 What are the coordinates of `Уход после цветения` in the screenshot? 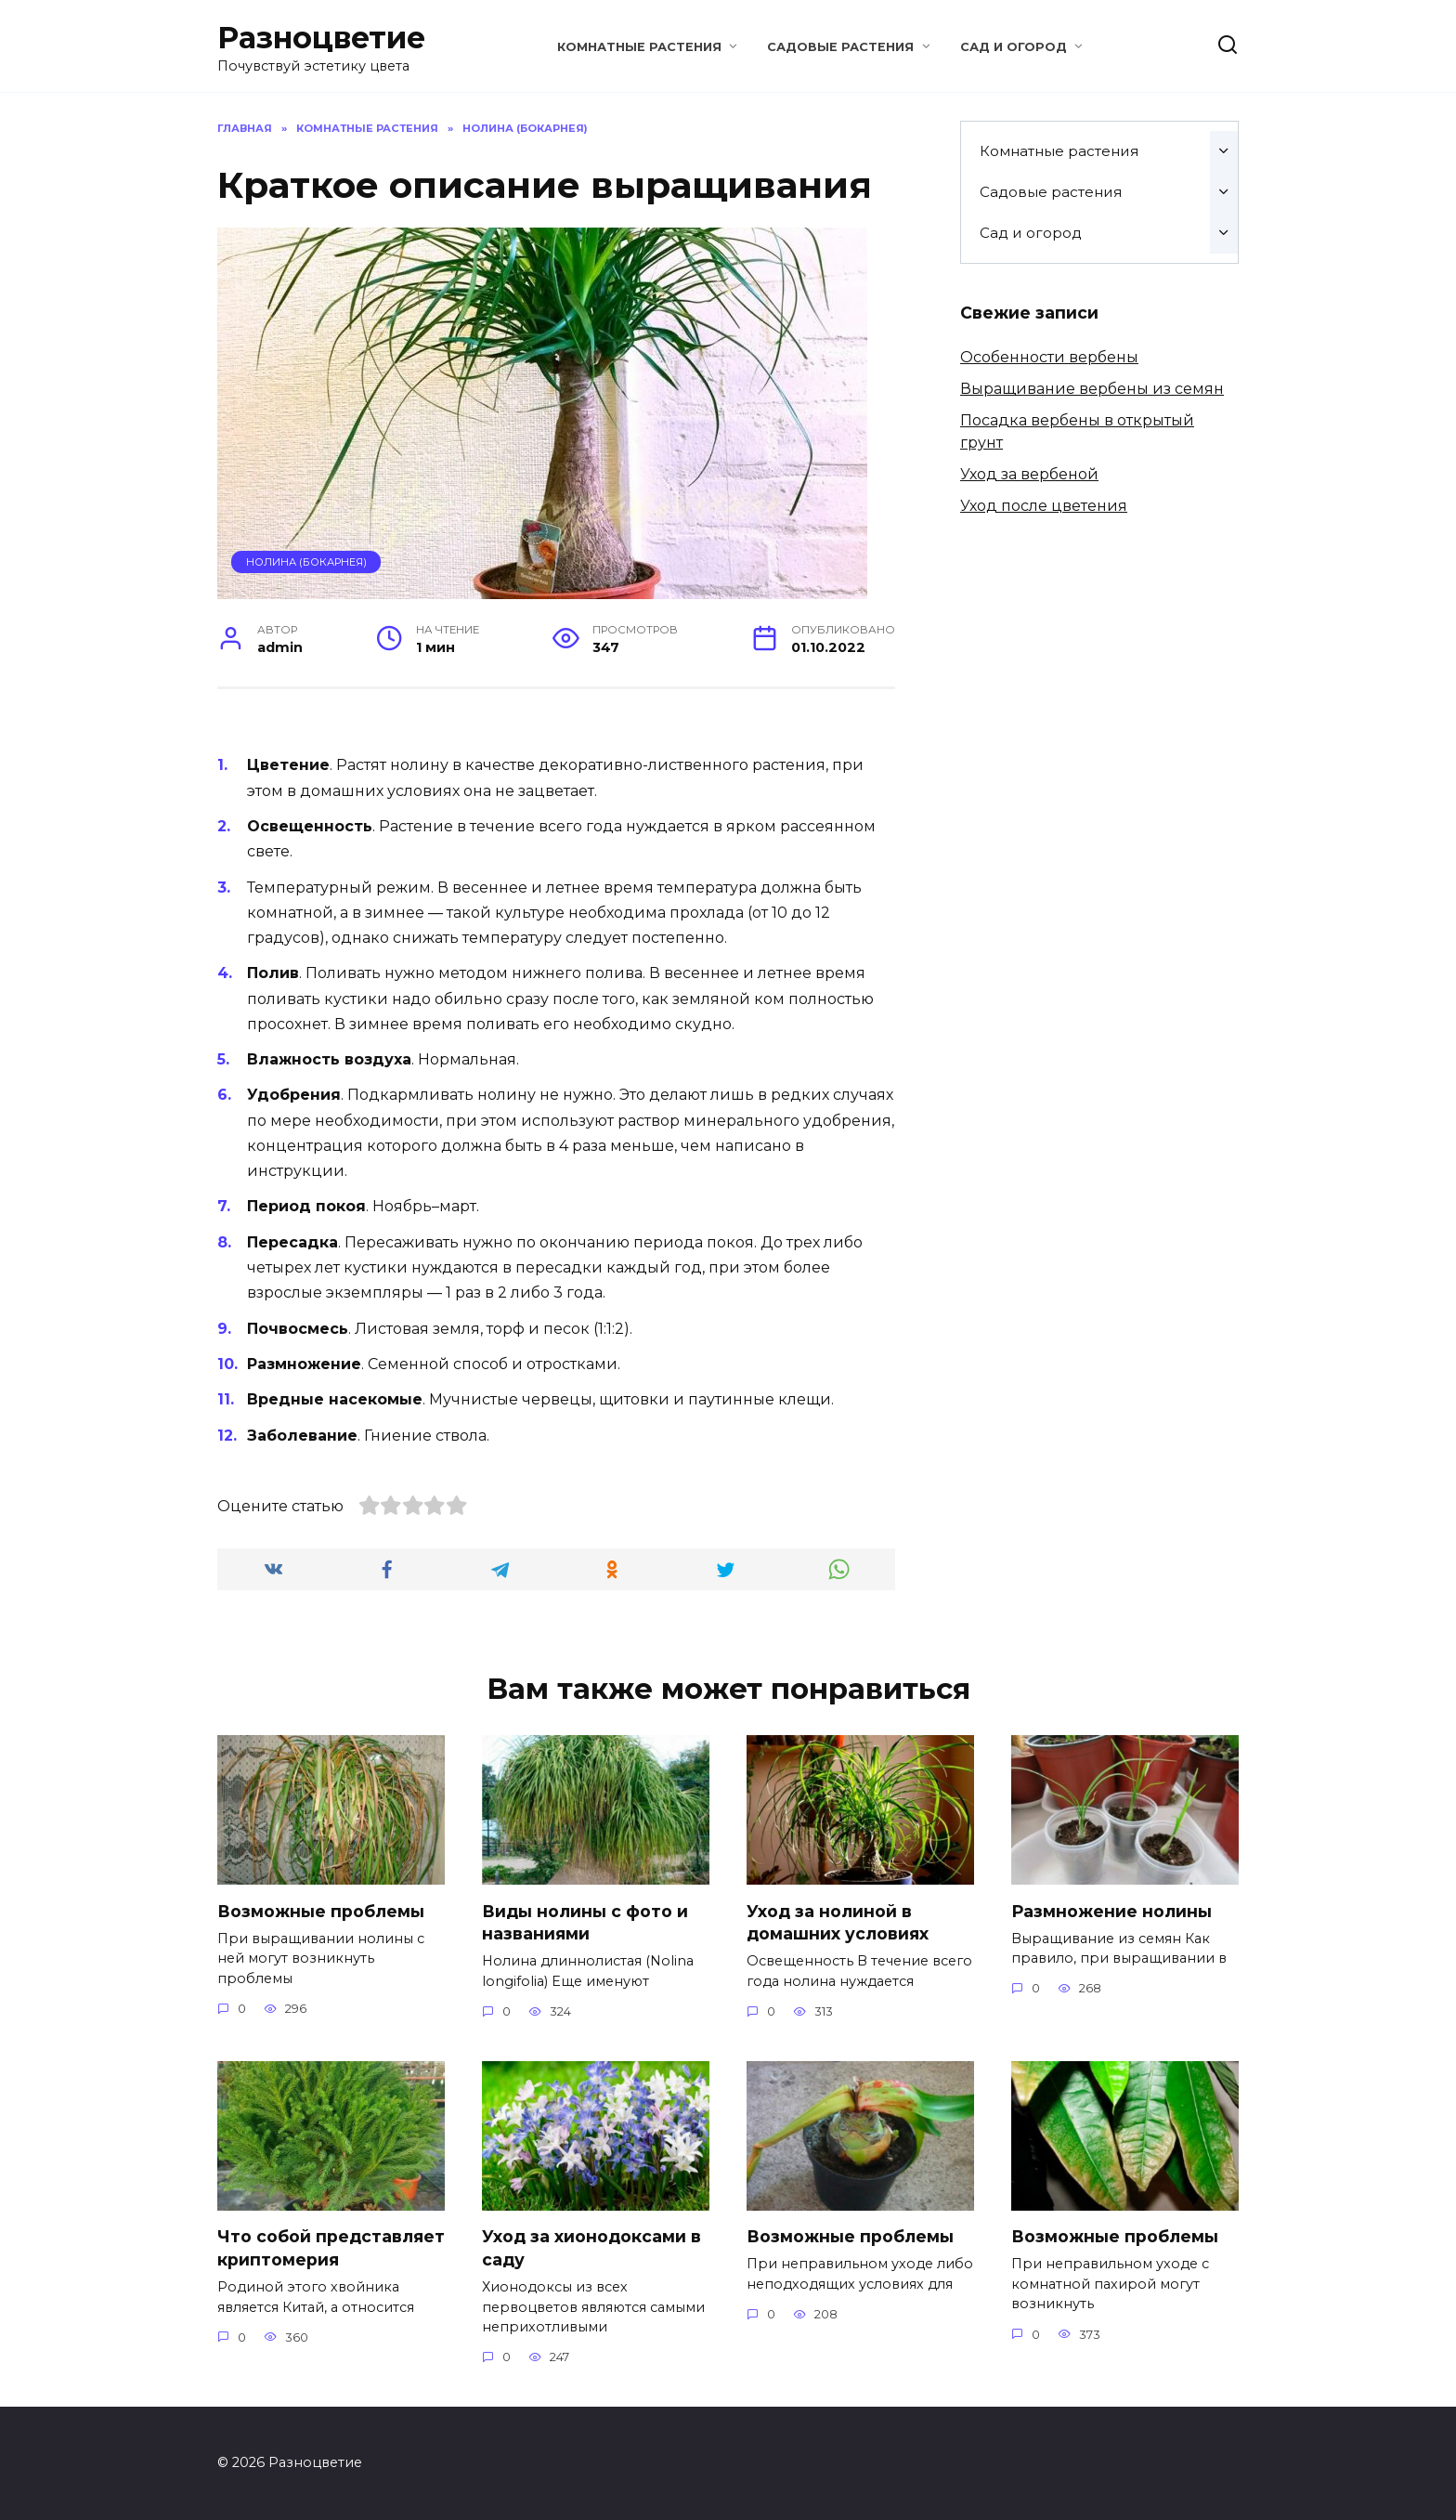 It's located at (1043, 506).